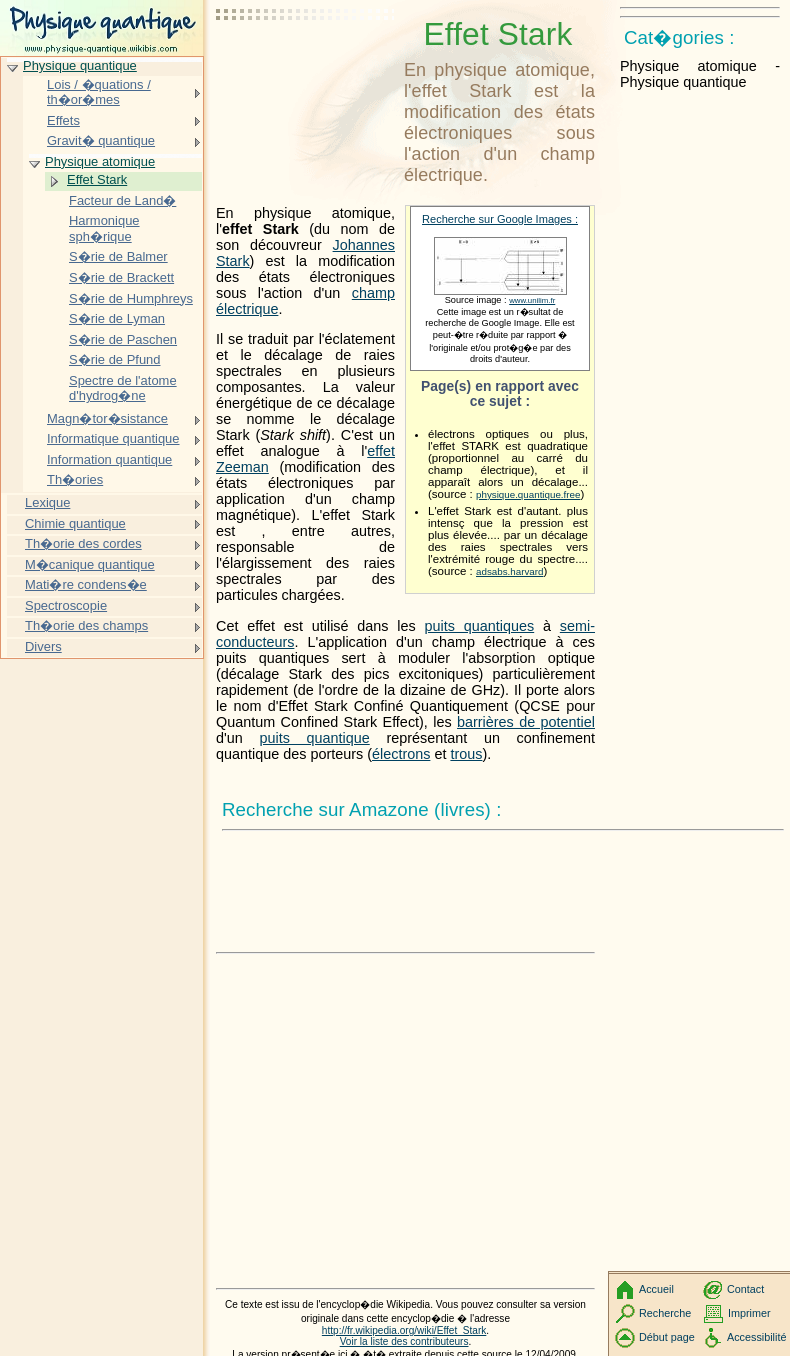 Image resolution: width=790 pixels, height=1356 pixels. I want to click on M�canique quantique, so click(90, 564).